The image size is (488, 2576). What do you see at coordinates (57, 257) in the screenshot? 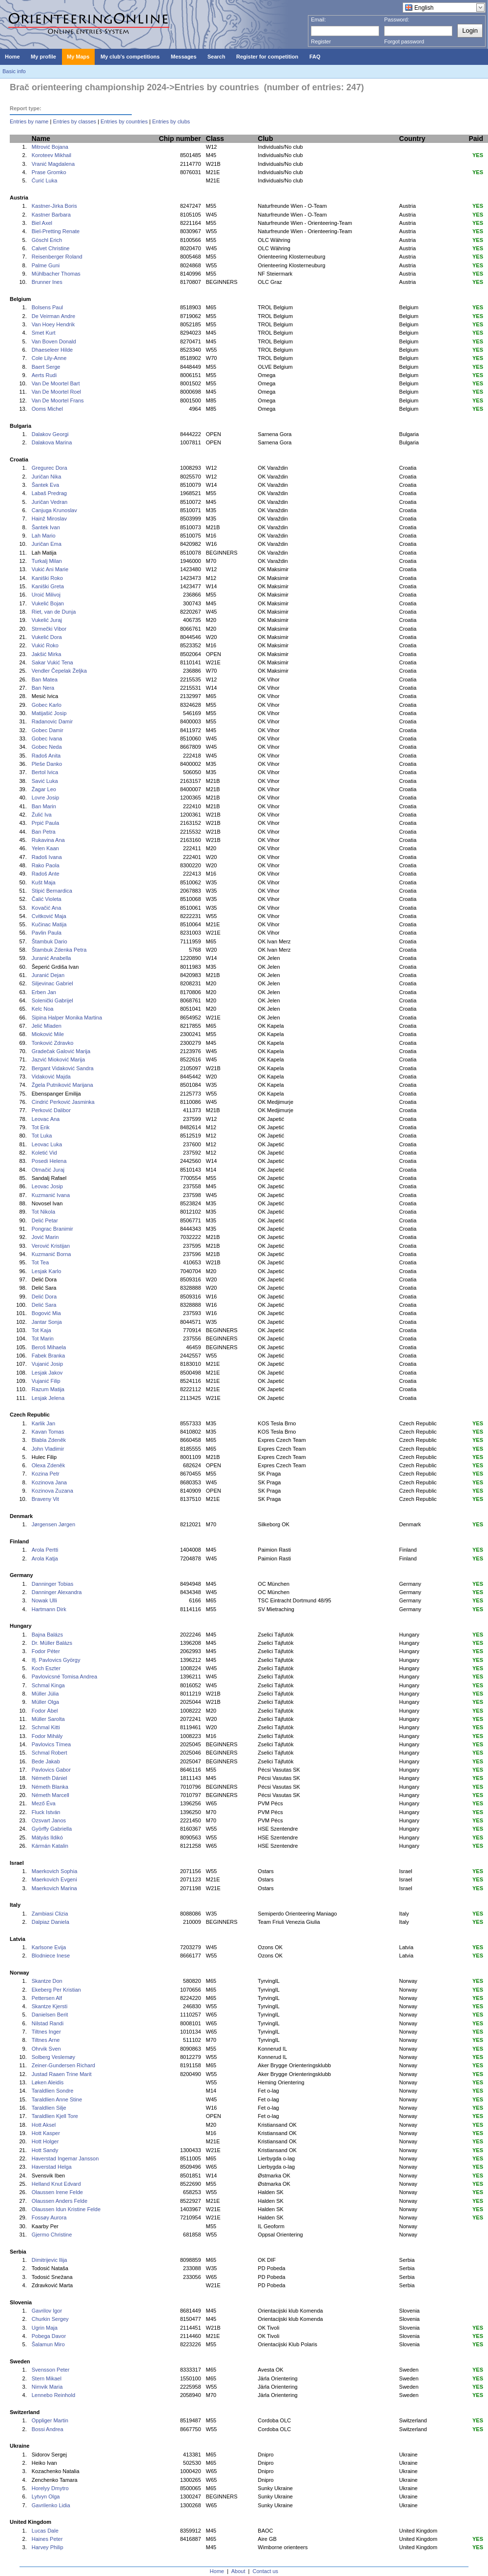
I see `Reisenberger Roland` at bounding box center [57, 257].